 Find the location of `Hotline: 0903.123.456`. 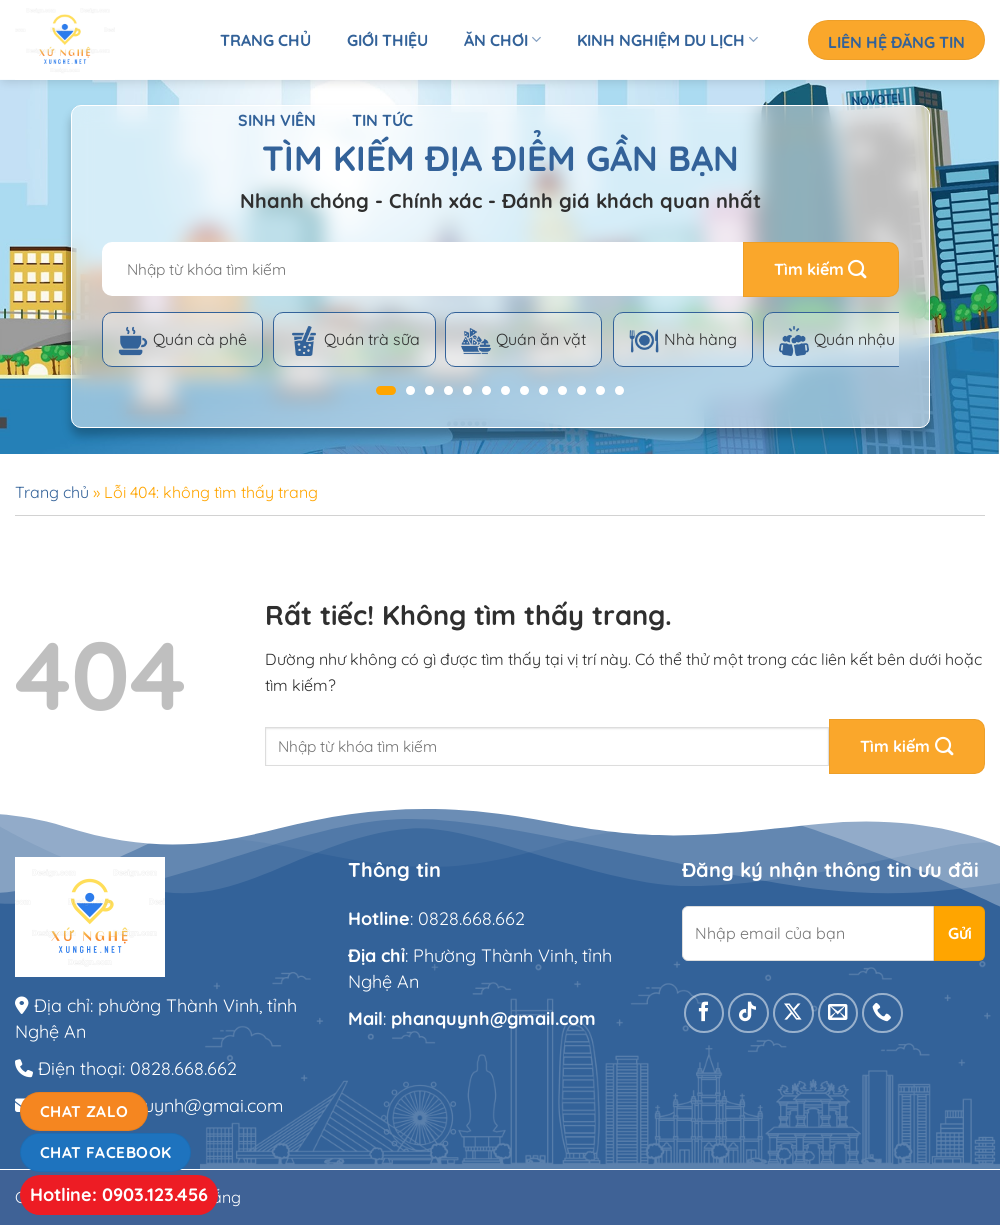

Hotline: 0903.123.456 is located at coordinates (119, 1194).